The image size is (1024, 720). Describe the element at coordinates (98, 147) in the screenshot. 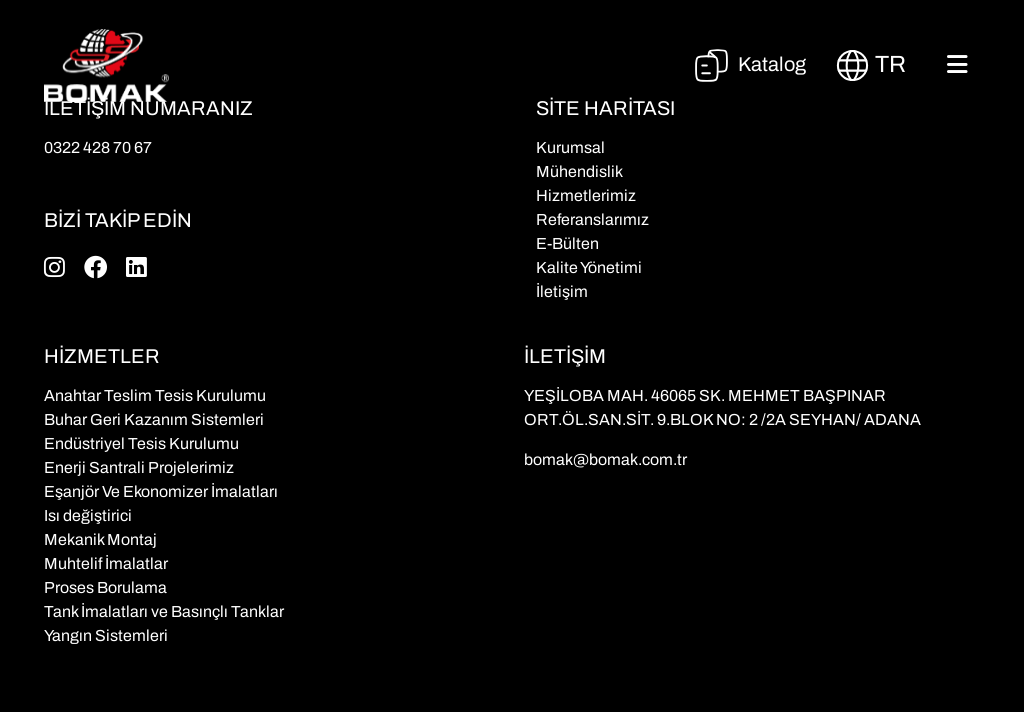

I see `0322 428 70 67` at that location.